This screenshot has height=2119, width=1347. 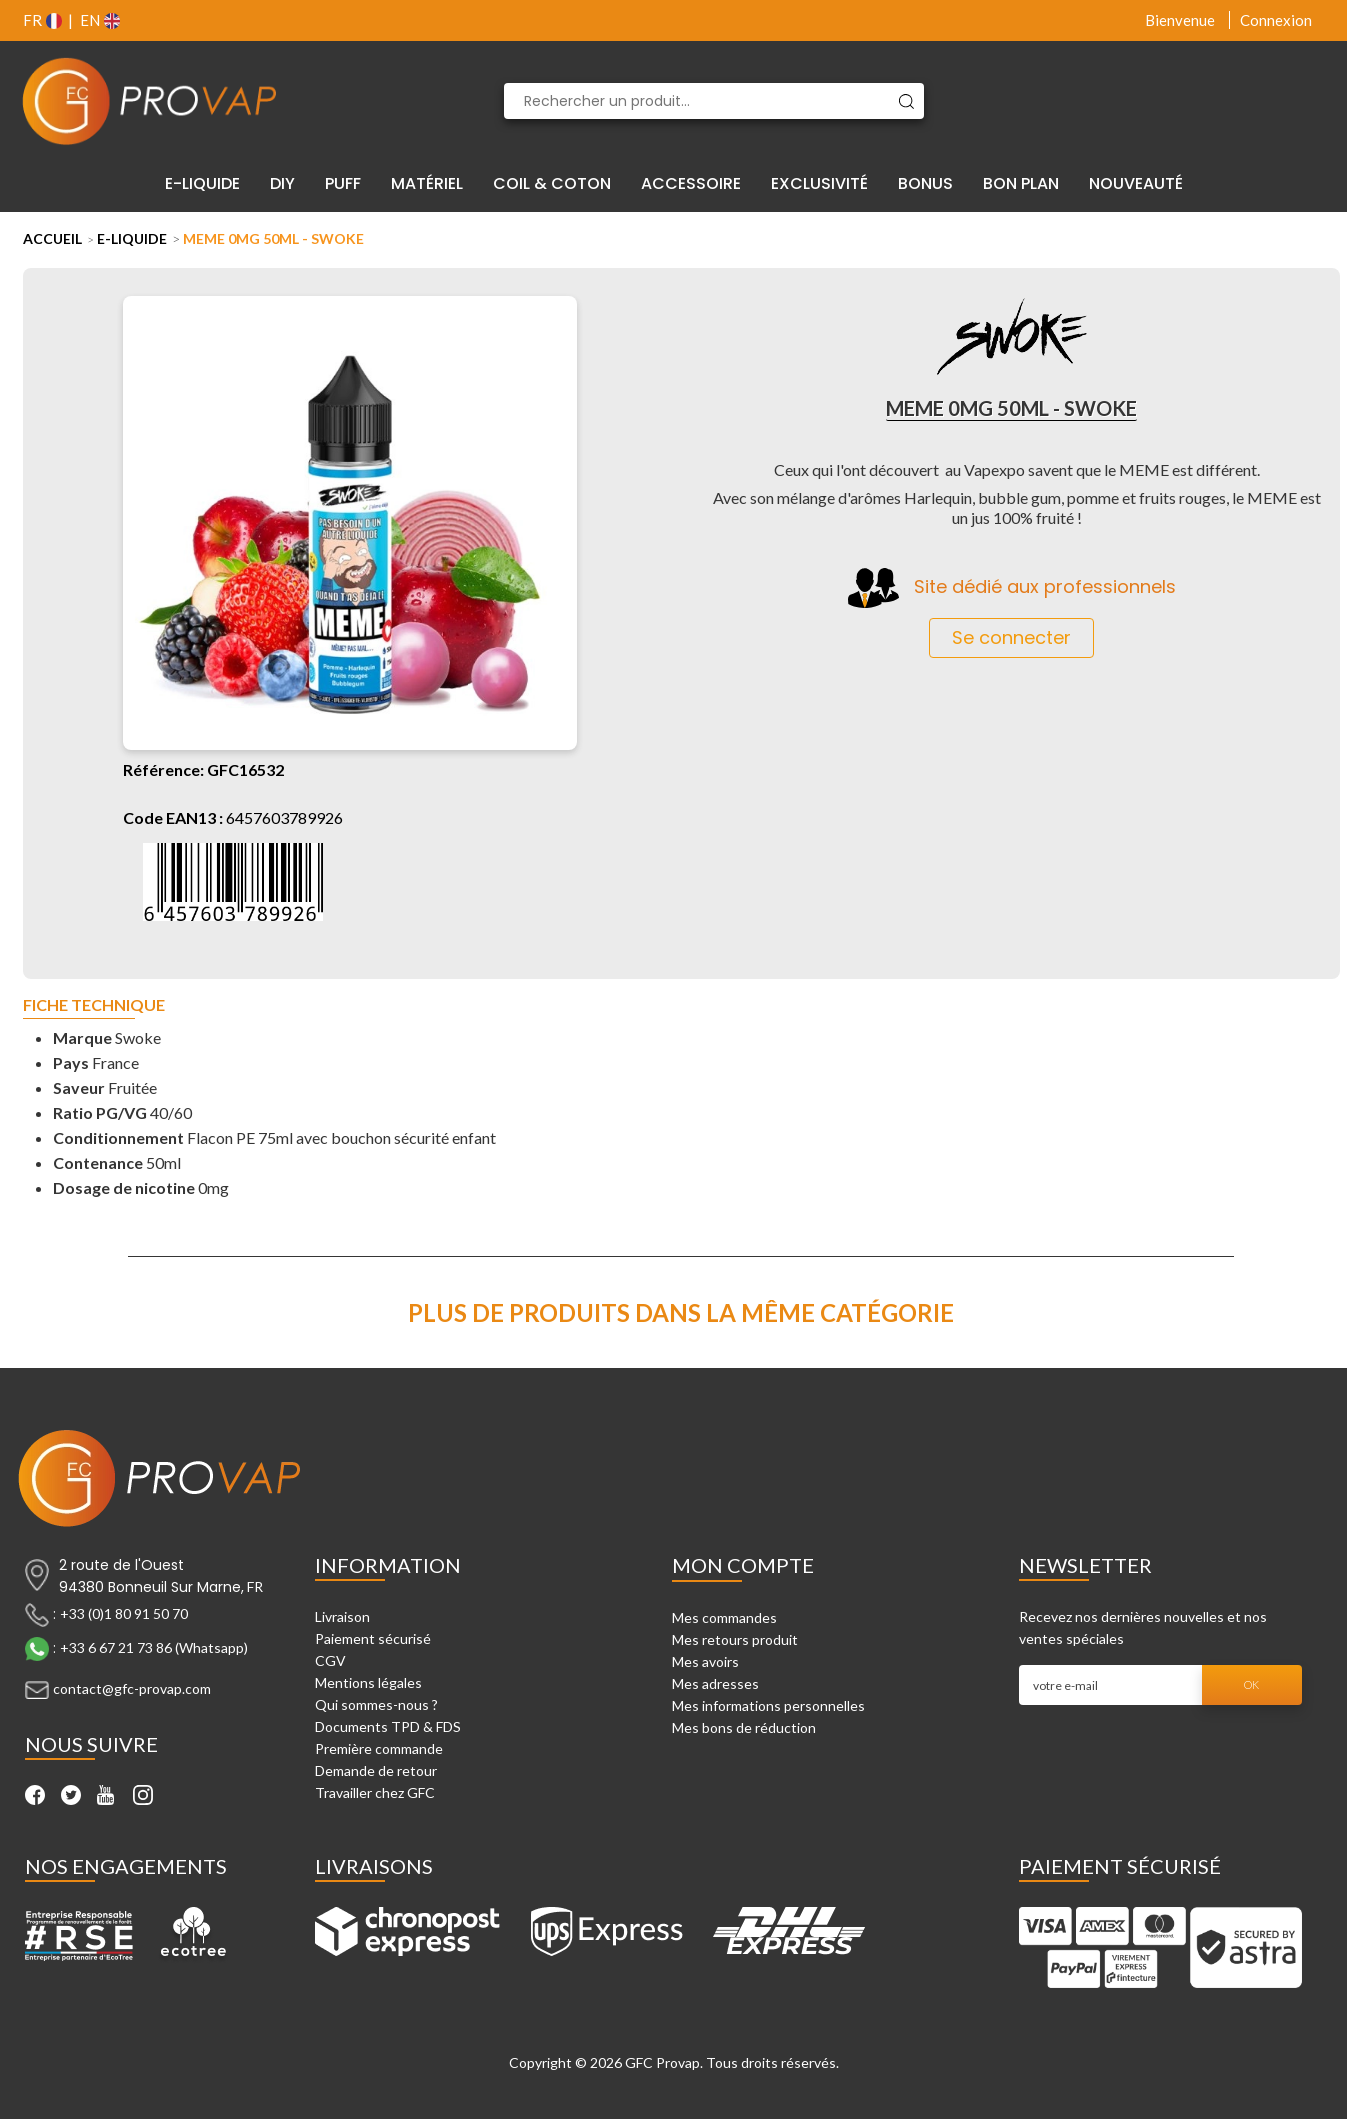 I want to click on Mes adresses, so click(x=715, y=1683).